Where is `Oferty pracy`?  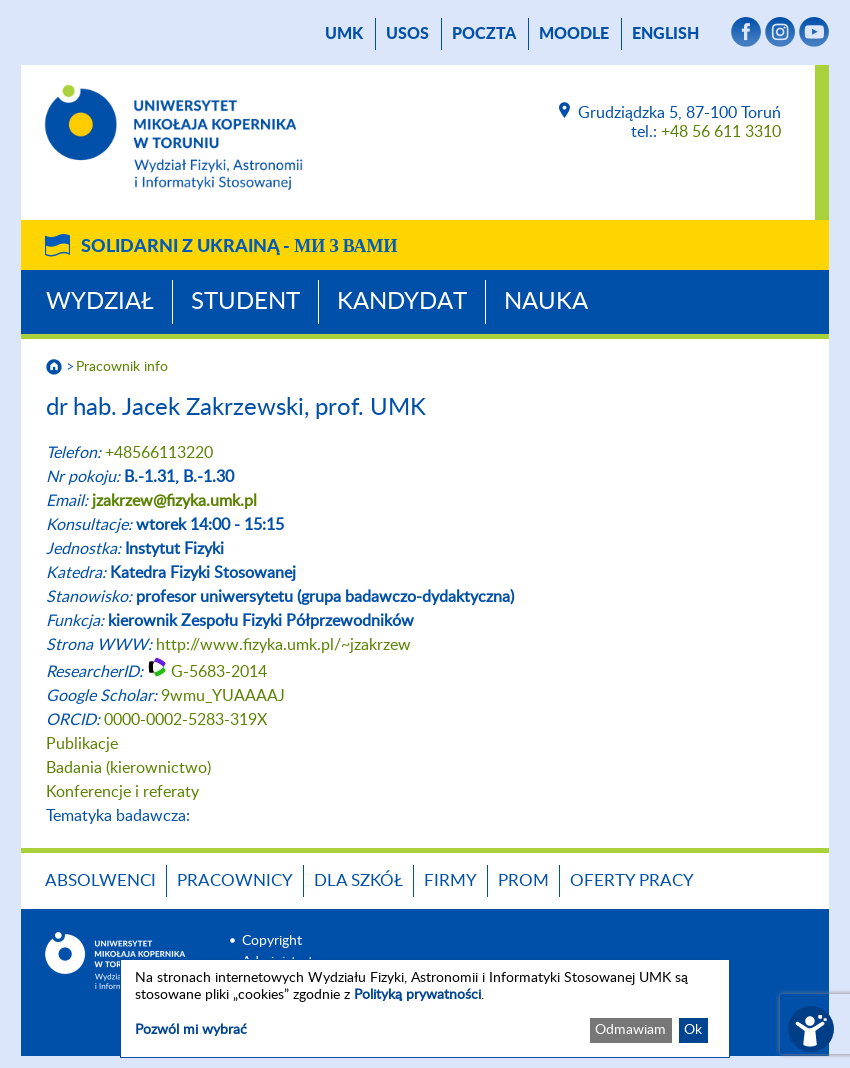
Oferty pracy is located at coordinates (632, 880).